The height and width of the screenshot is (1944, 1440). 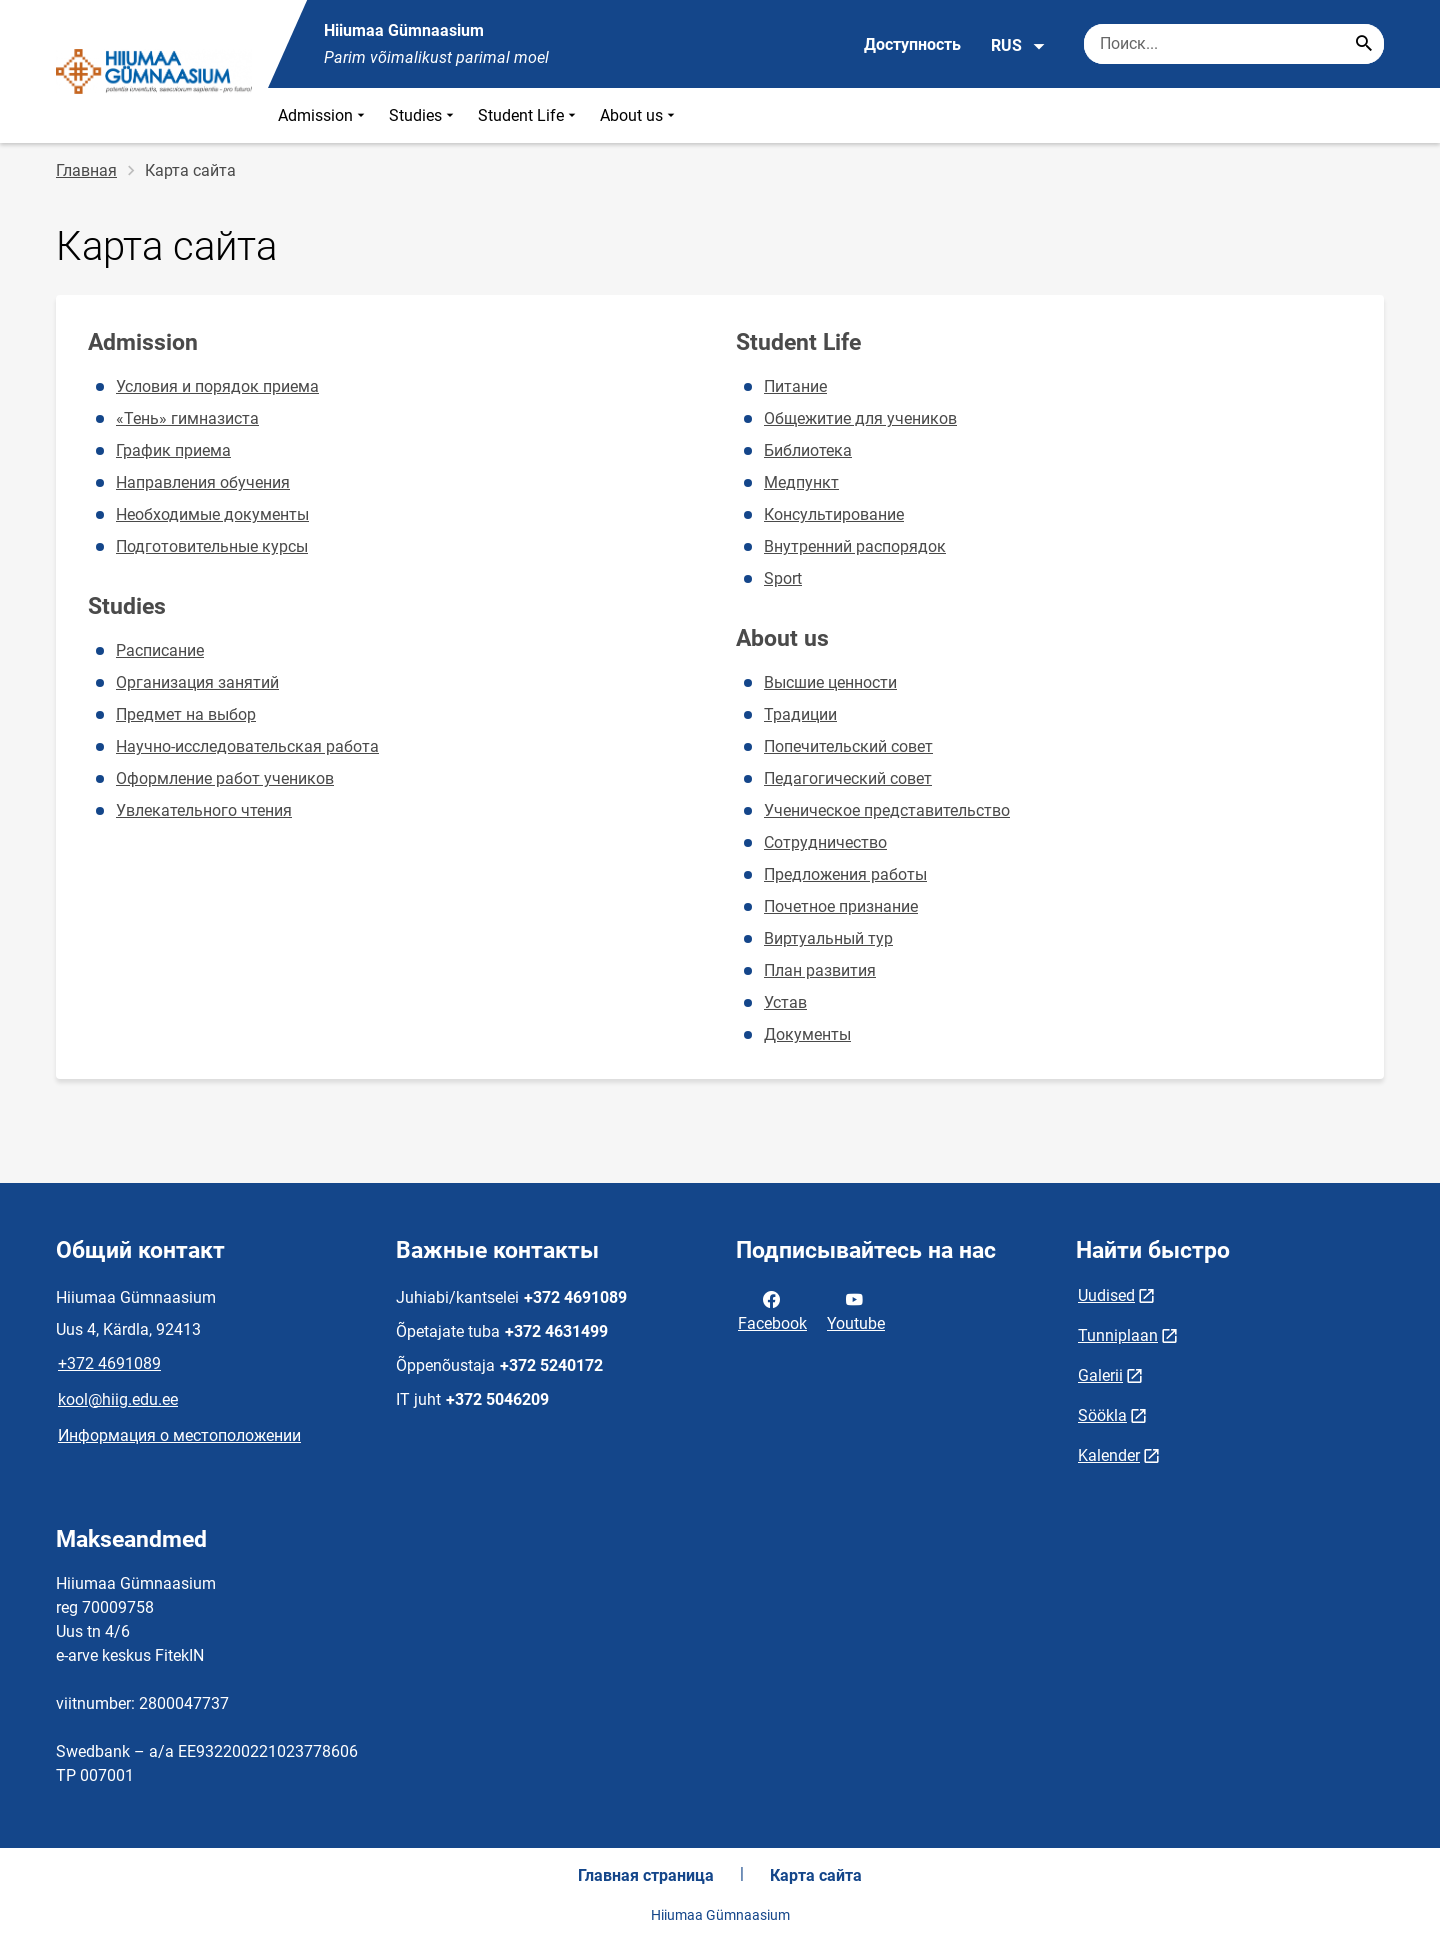 I want to click on Информация о местоположении, so click(x=179, y=1435).